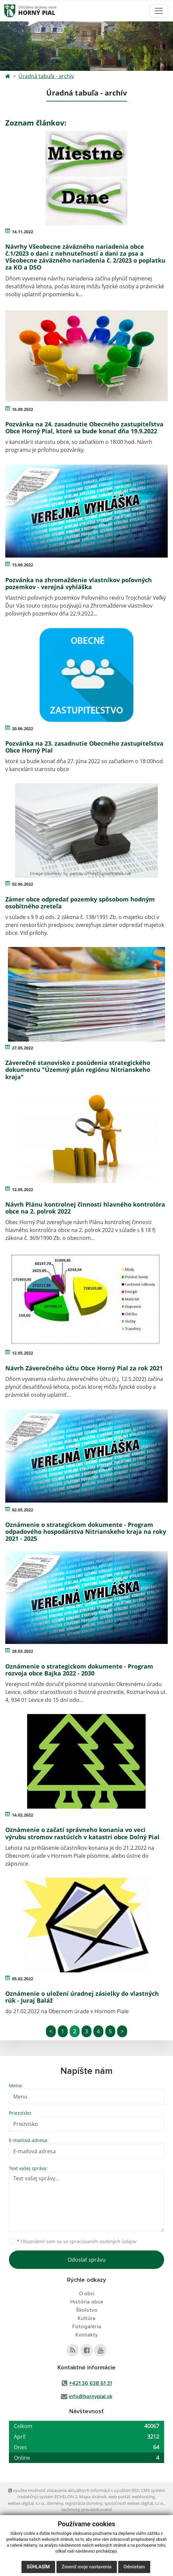 Image resolution: width=173 pixels, height=2576 pixels. Describe the element at coordinates (119, 2497) in the screenshot. I see `web portál` at that location.